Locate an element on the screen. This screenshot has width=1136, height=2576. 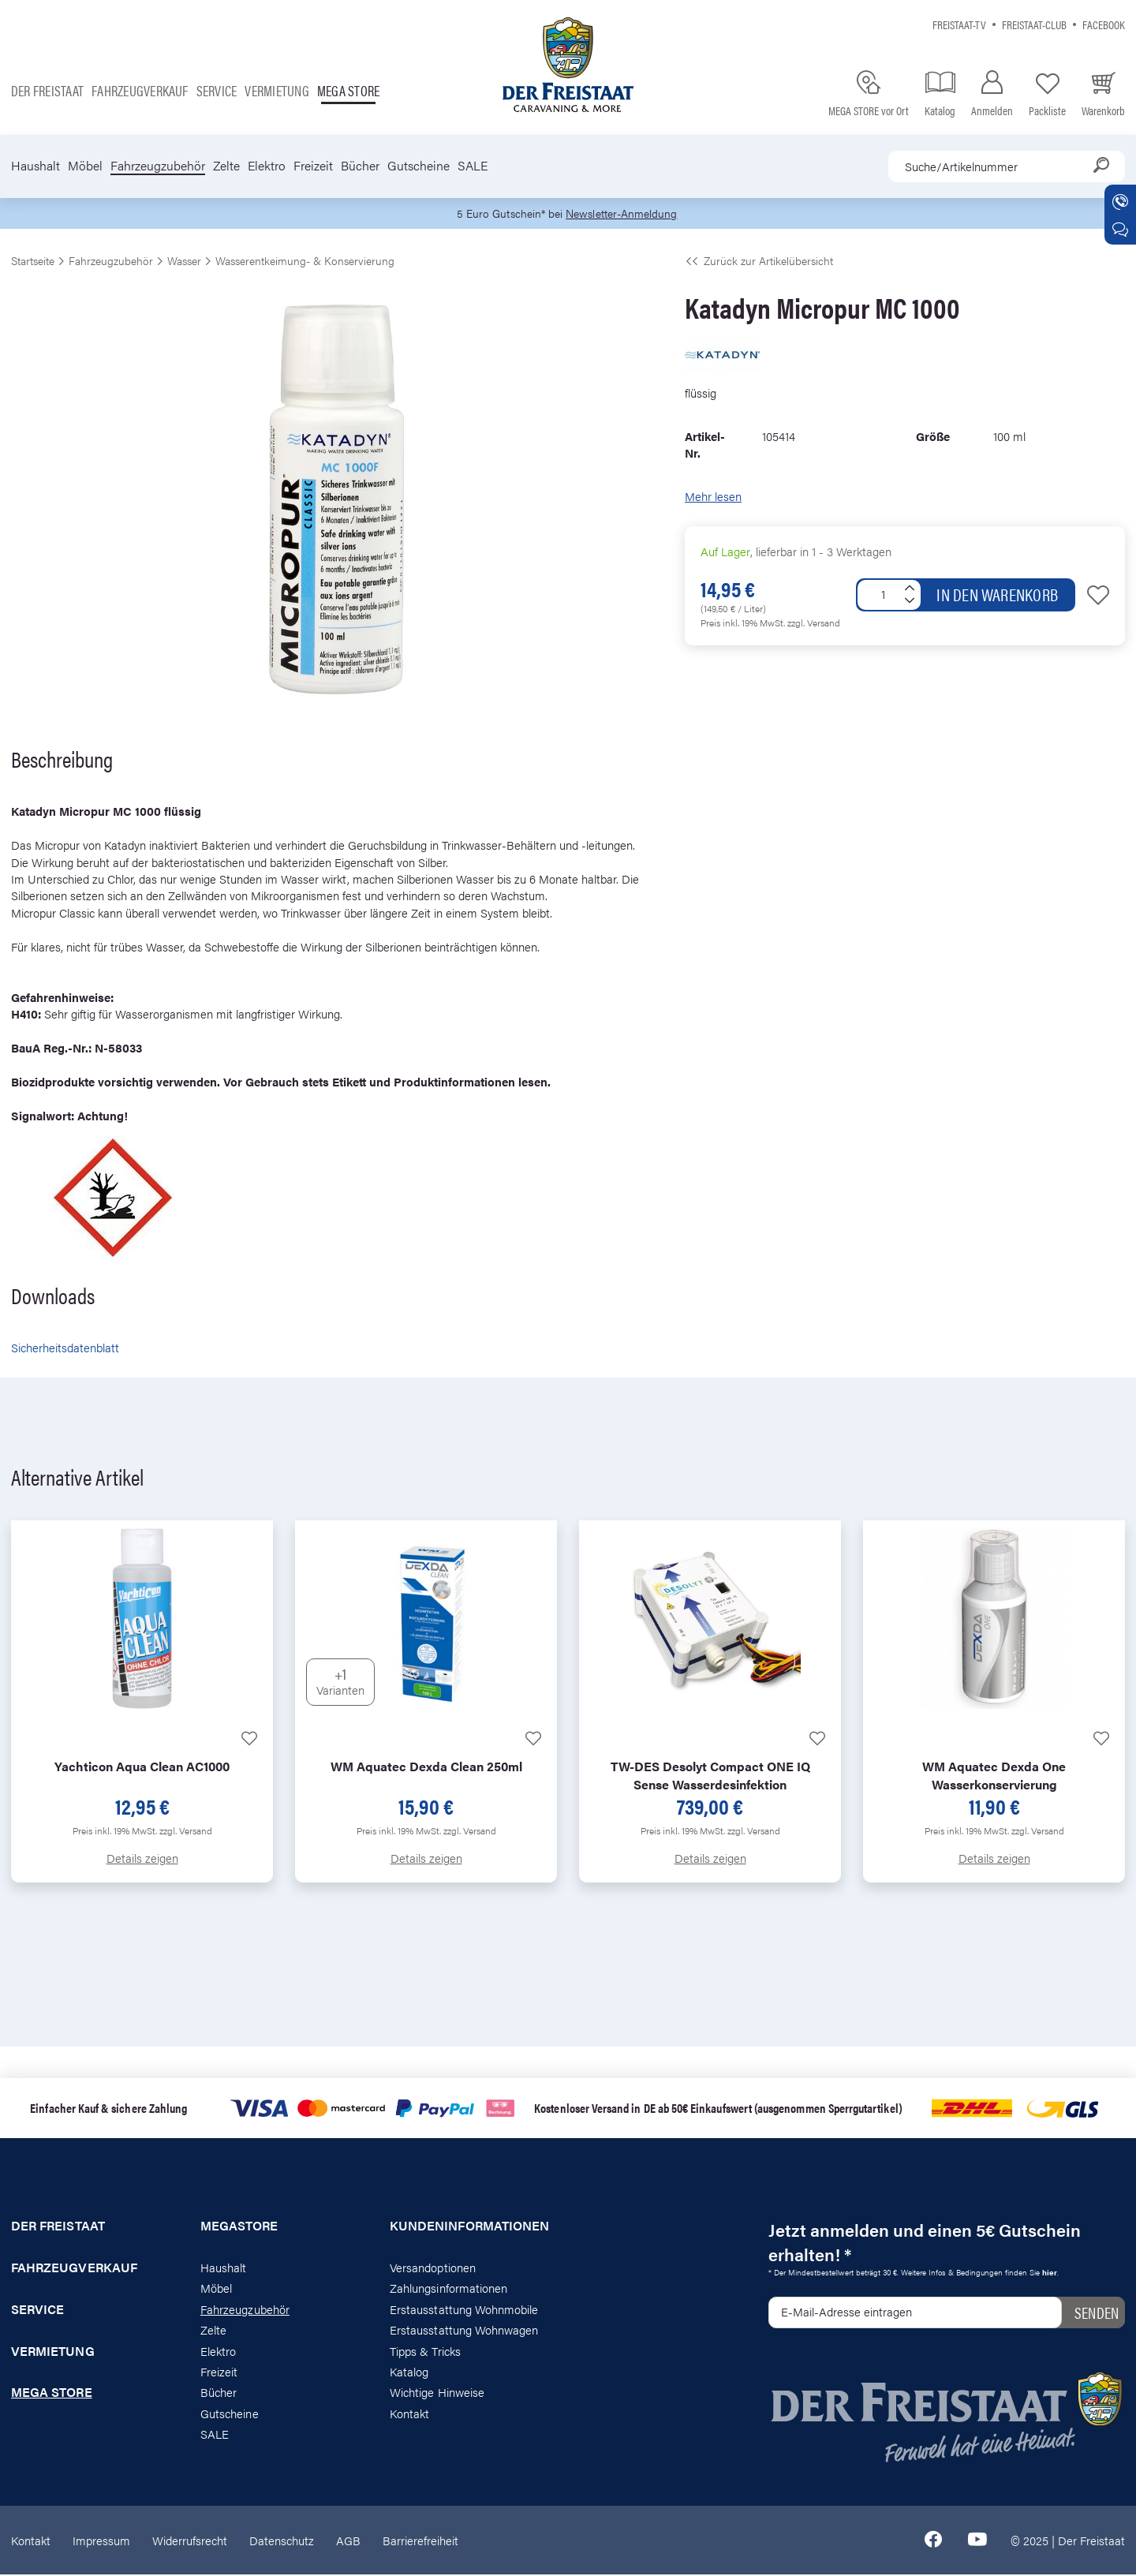
Der Freistaat is located at coordinates (47, 90).